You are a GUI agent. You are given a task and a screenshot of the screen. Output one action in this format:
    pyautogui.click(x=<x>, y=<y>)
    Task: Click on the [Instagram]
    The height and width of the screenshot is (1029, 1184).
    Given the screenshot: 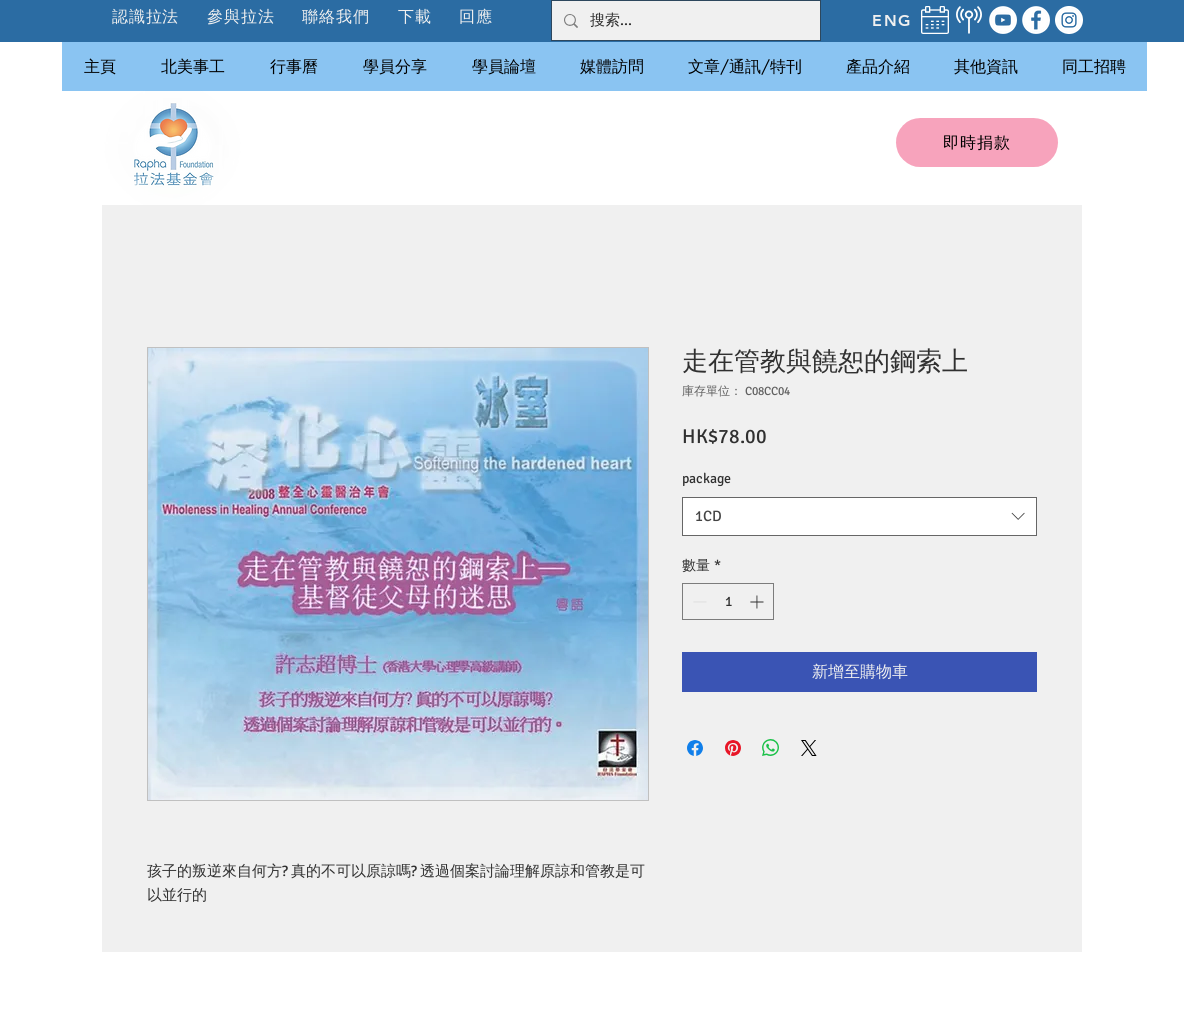 What is the action you would take?
    pyautogui.click(x=1069, y=20)
    